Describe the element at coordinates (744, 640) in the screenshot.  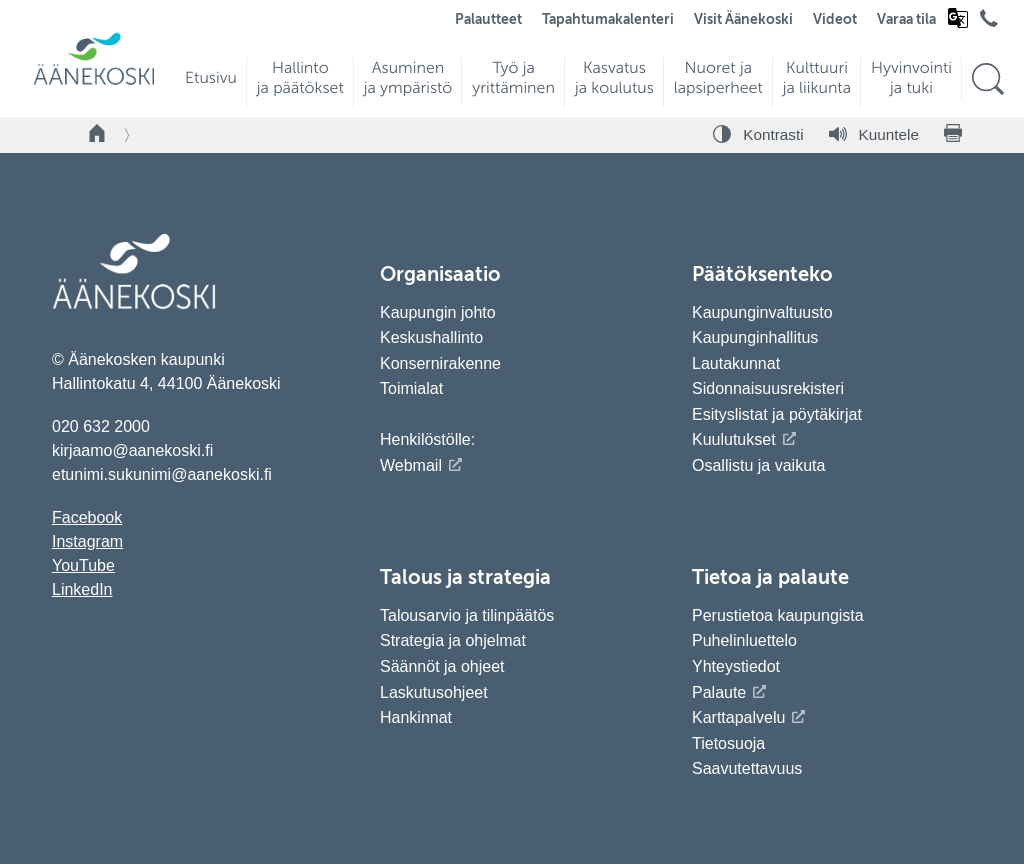
I see `Puhelinluettelo` at that location.